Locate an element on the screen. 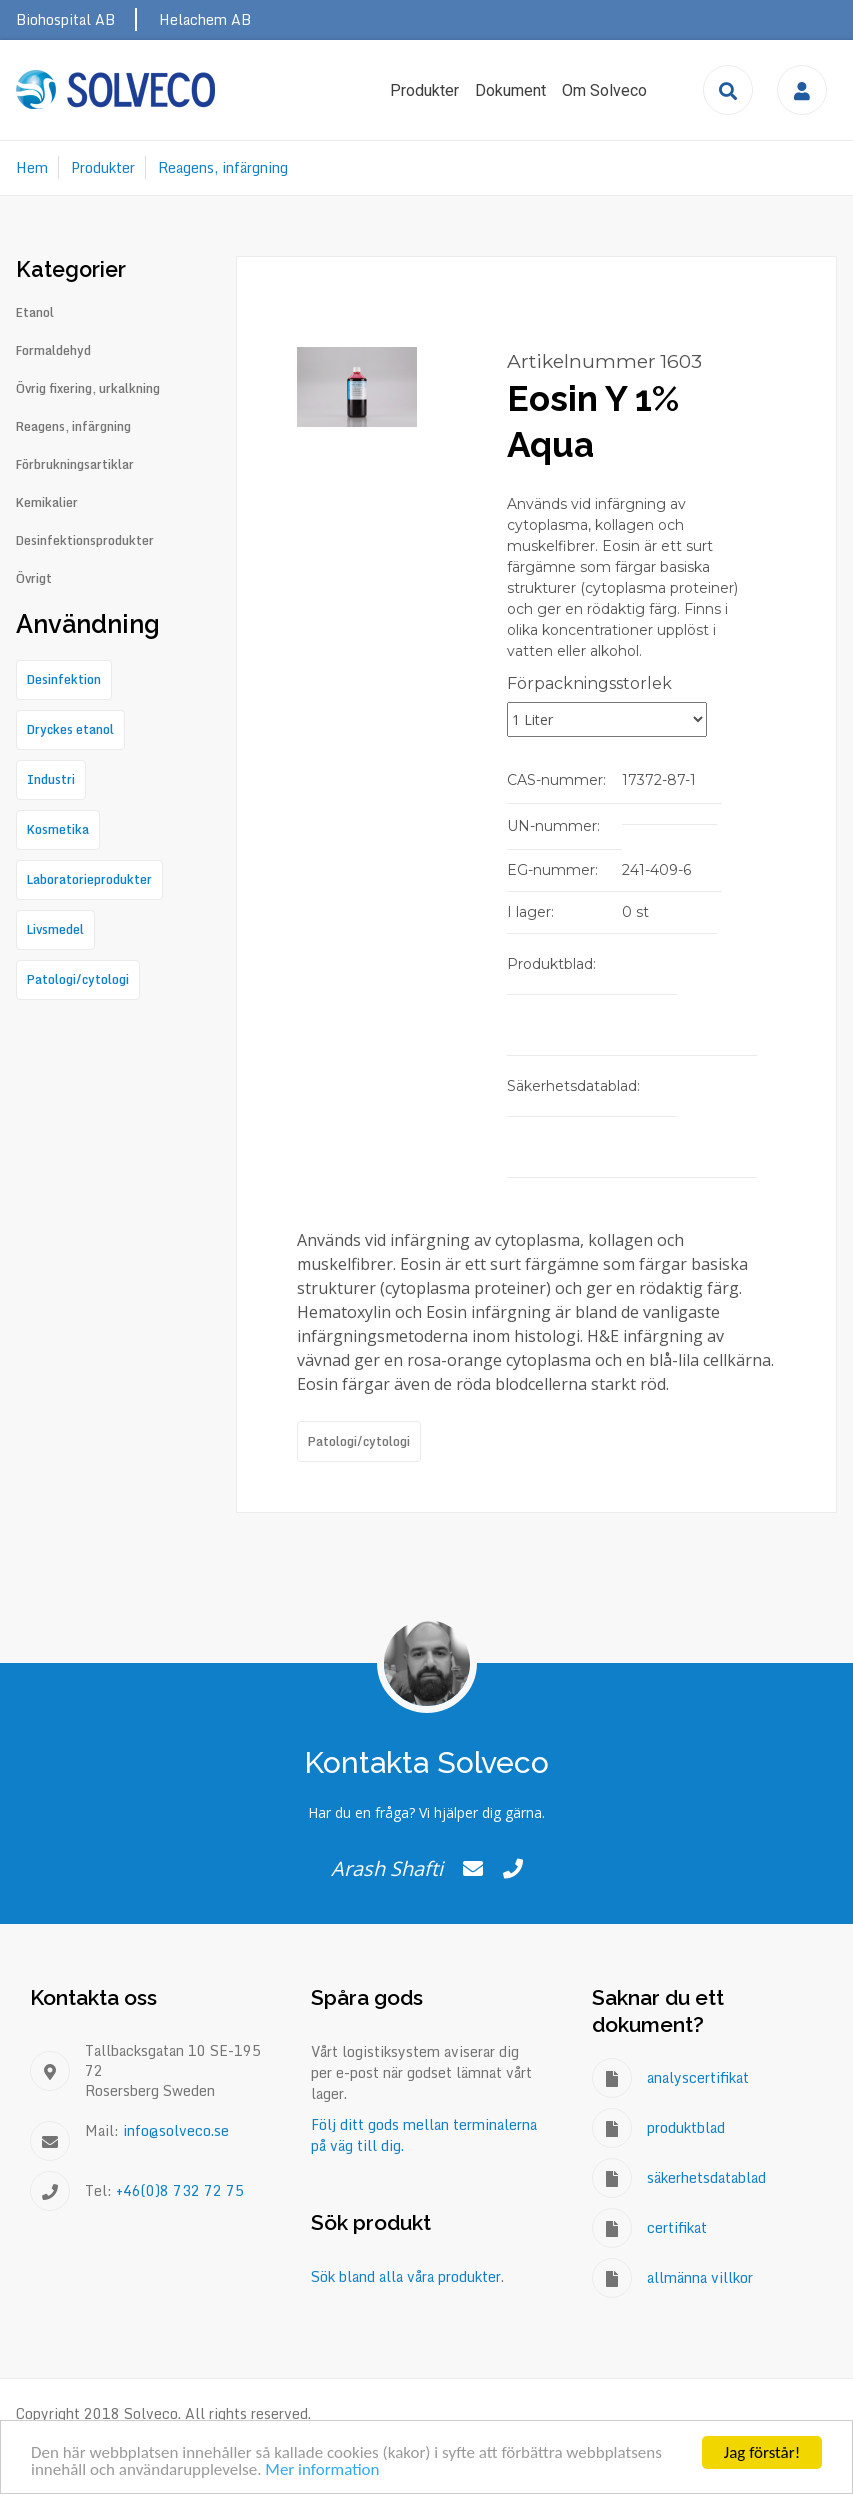 This screenshot has height=2494, width=853. Helachem AB is located at coordinates (205, 19).